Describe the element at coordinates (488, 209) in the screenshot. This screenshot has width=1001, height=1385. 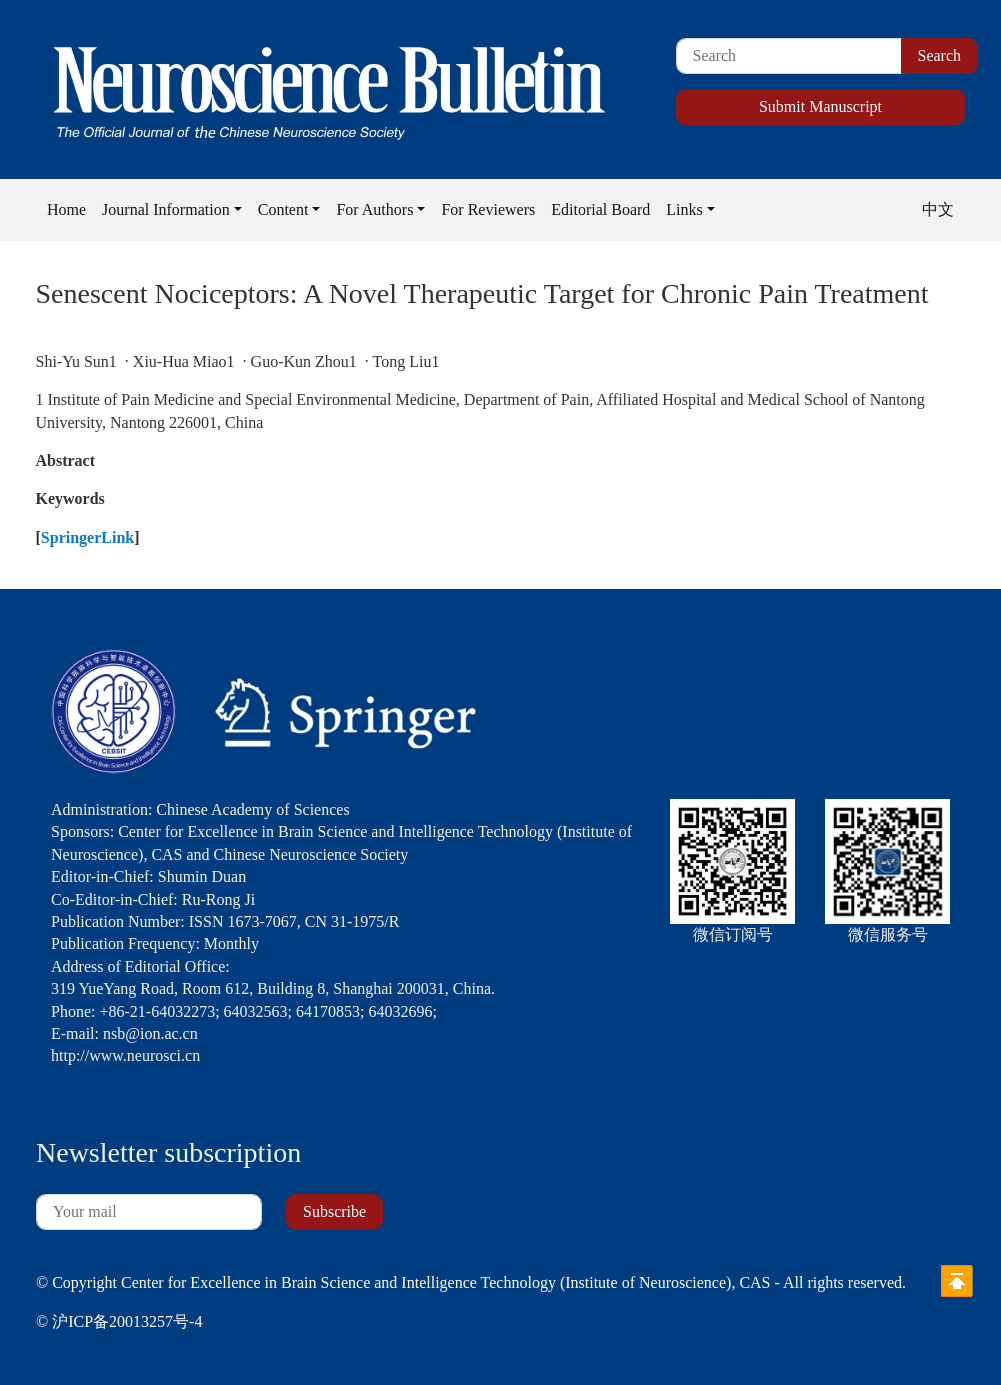
I see `For Reviewers` at that location.